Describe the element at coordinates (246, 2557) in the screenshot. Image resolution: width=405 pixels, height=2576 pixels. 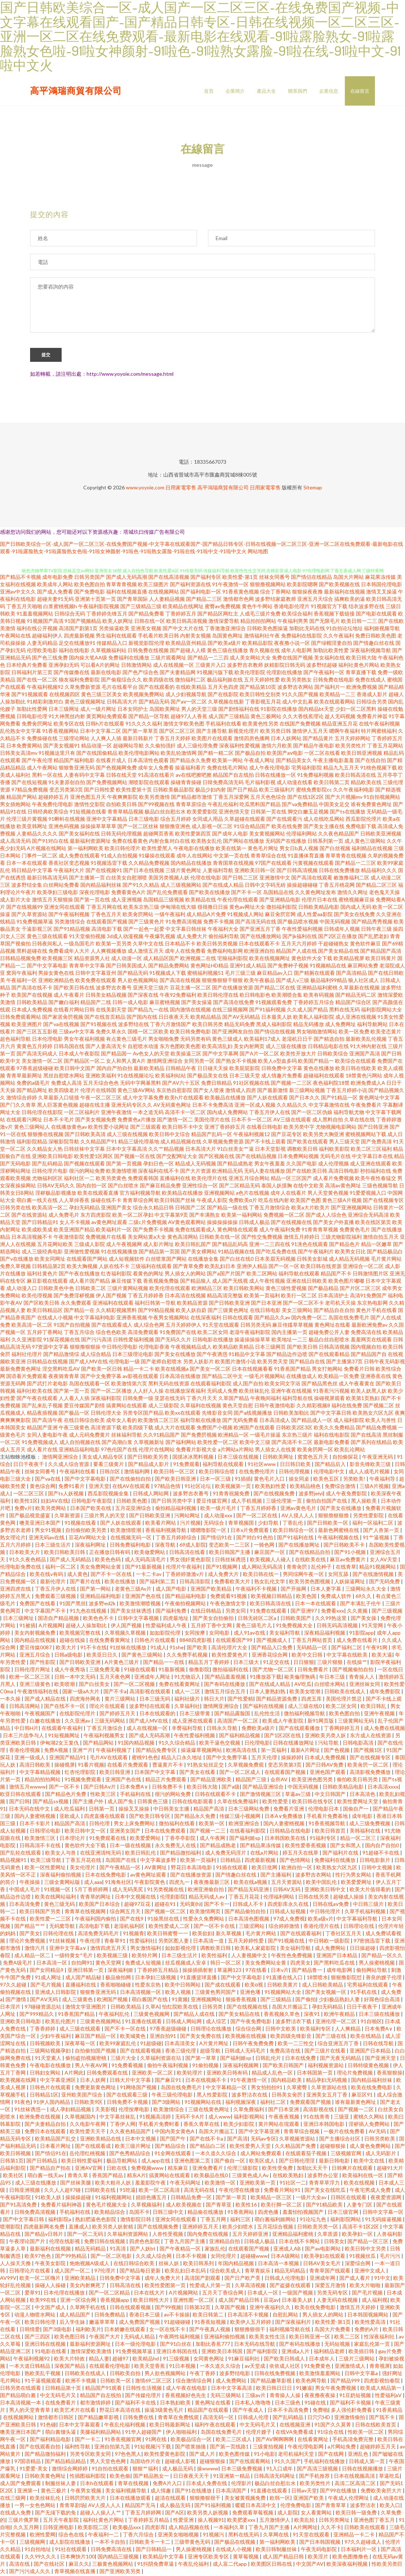
I see `黄草莓视频` at that location.